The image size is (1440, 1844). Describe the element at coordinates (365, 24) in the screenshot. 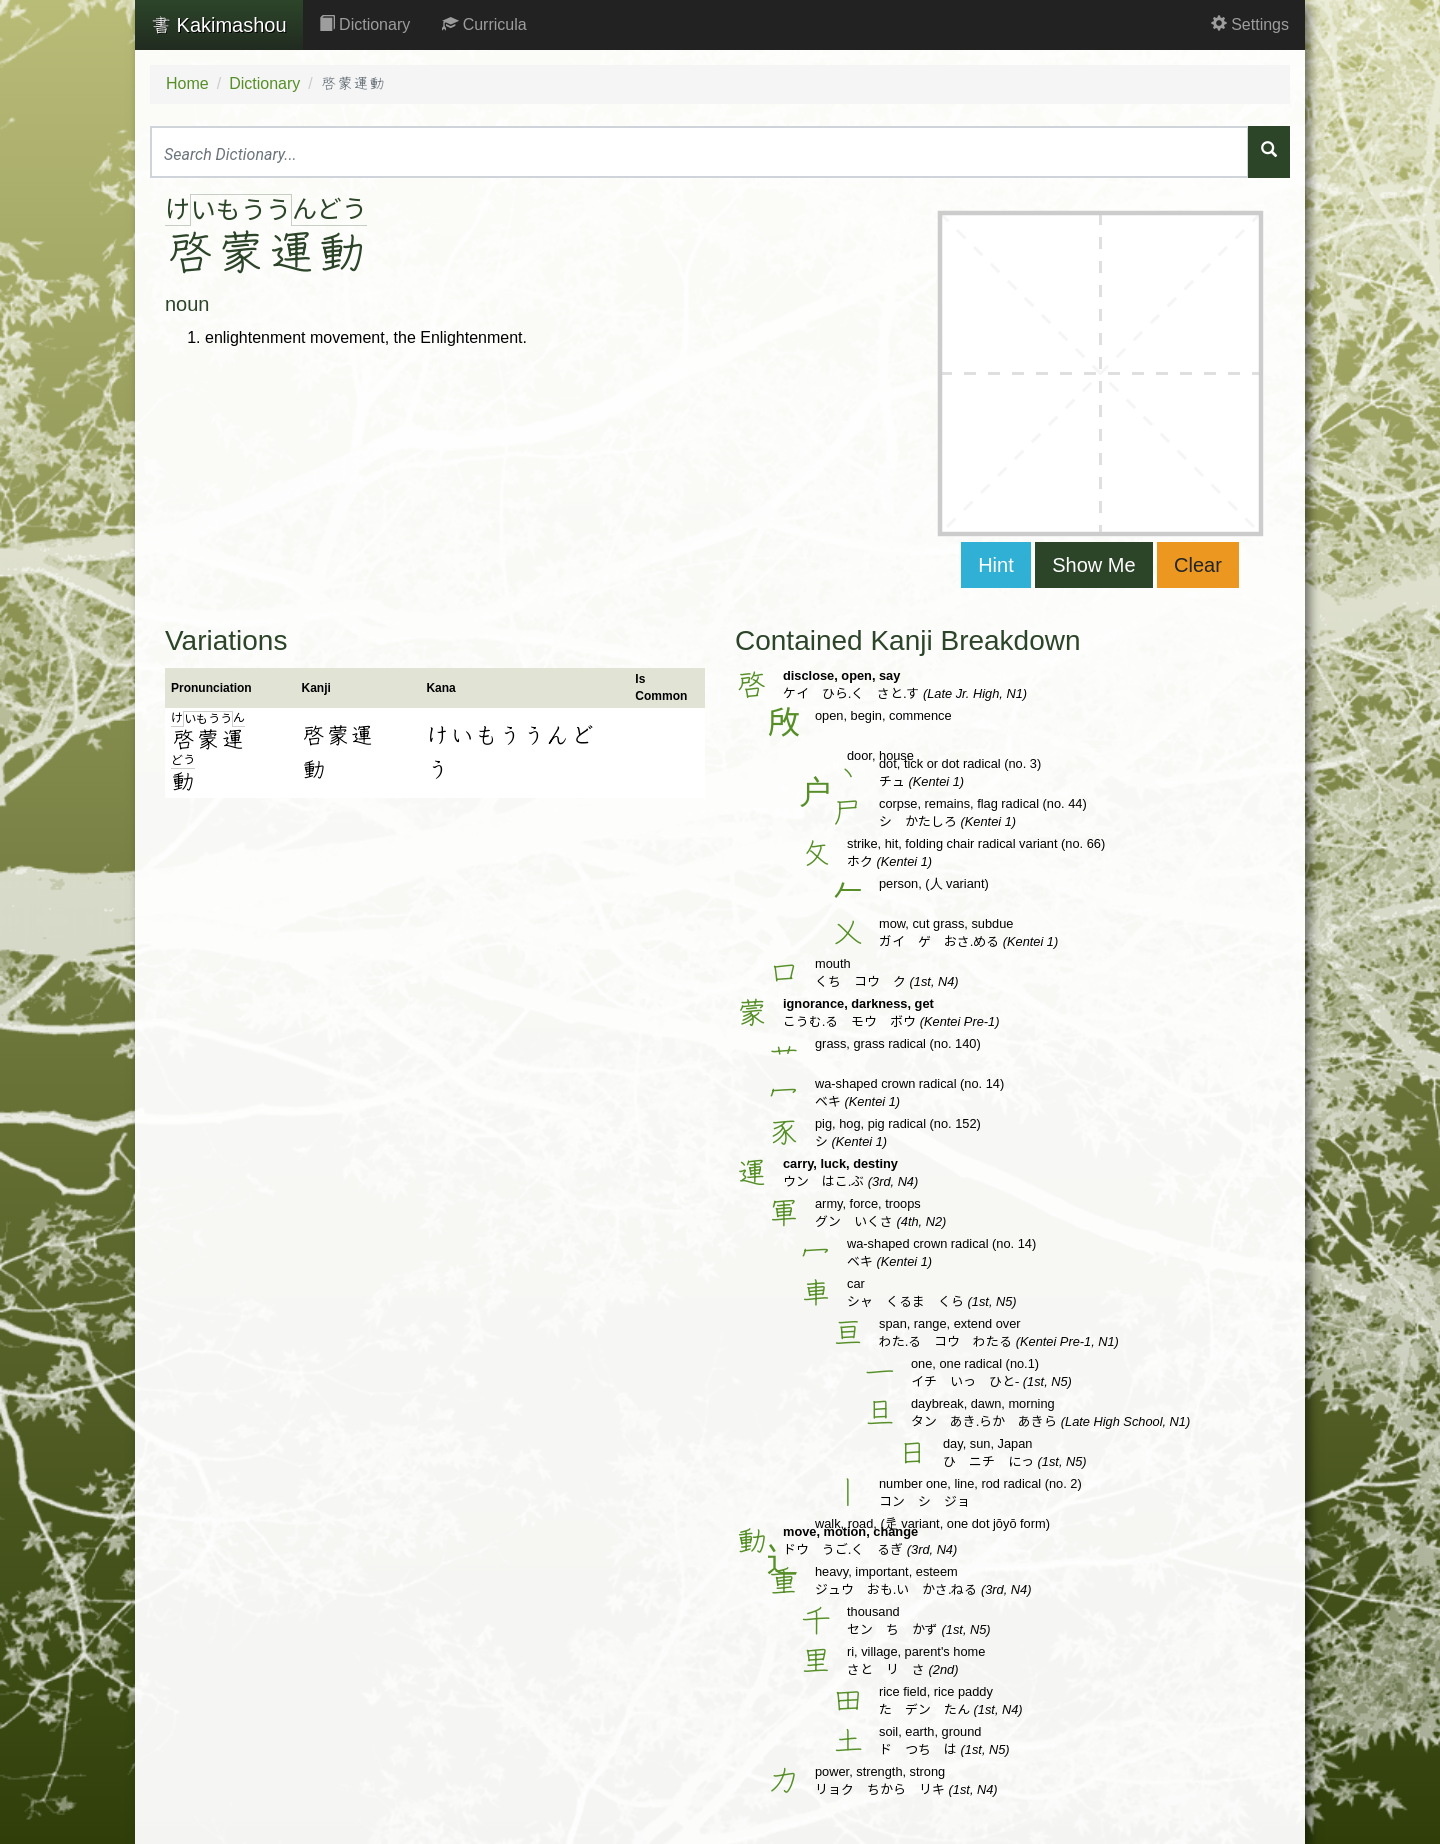

I see `Dictionary` at that location.